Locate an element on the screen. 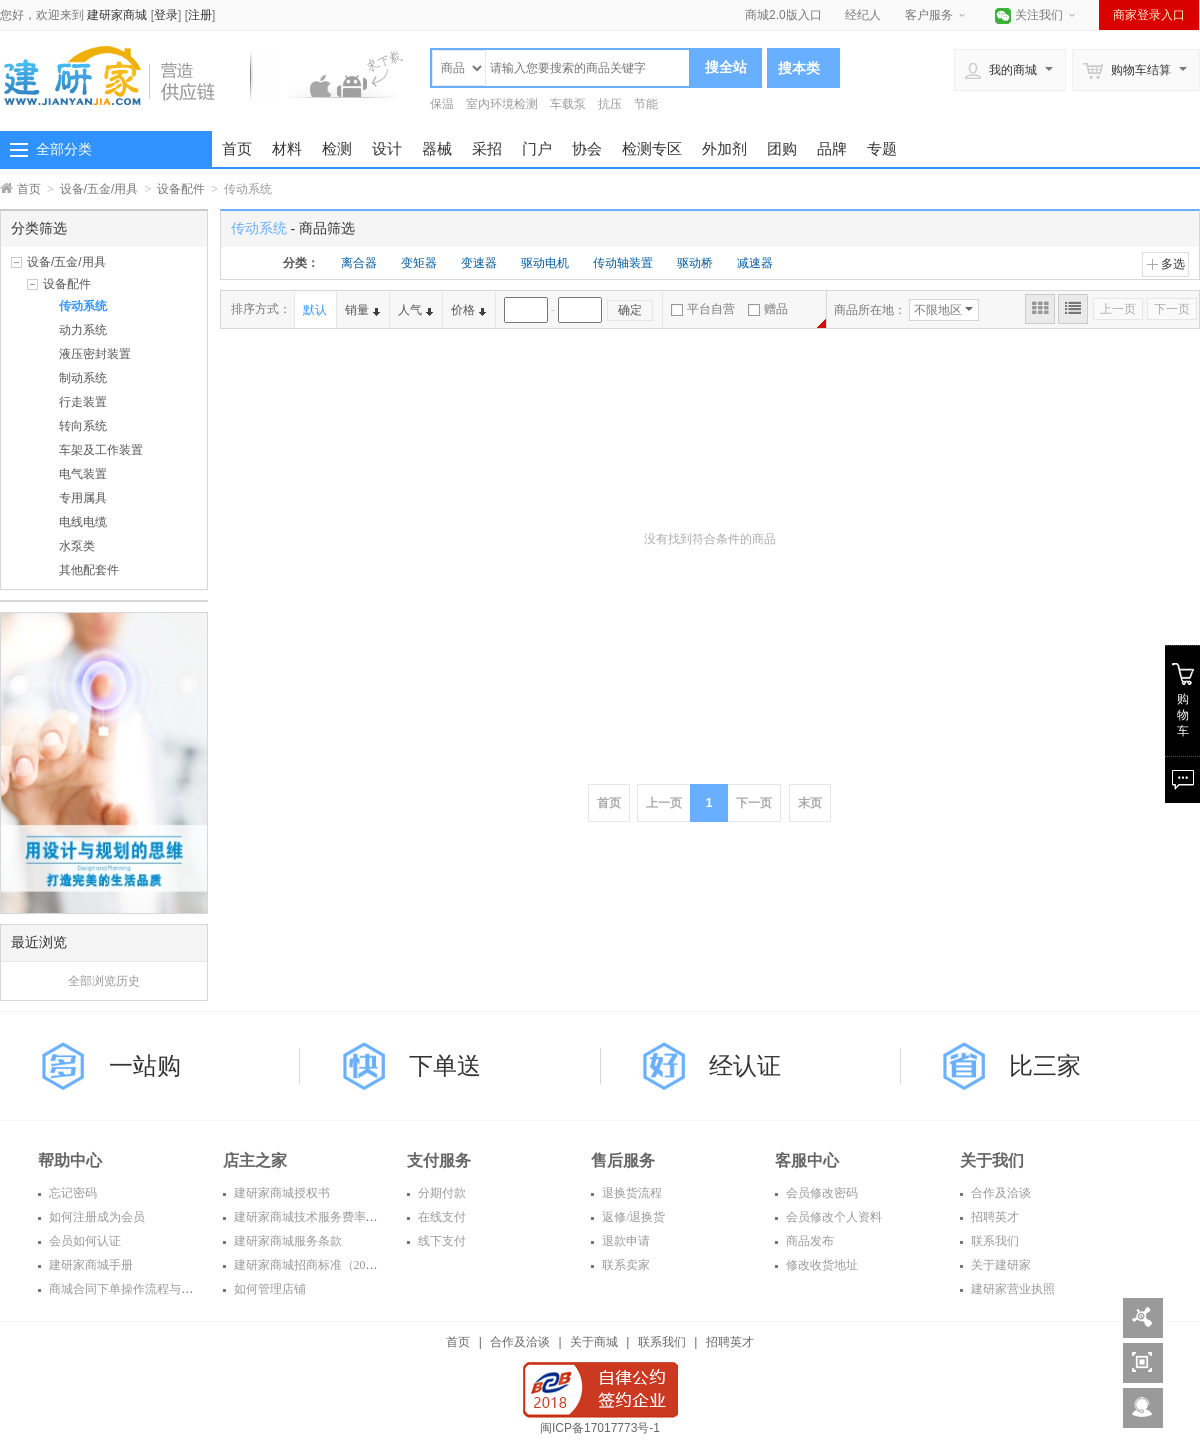 This screenshot has width=1200, height=1448. 协会 is located at coordinates (587, 148).